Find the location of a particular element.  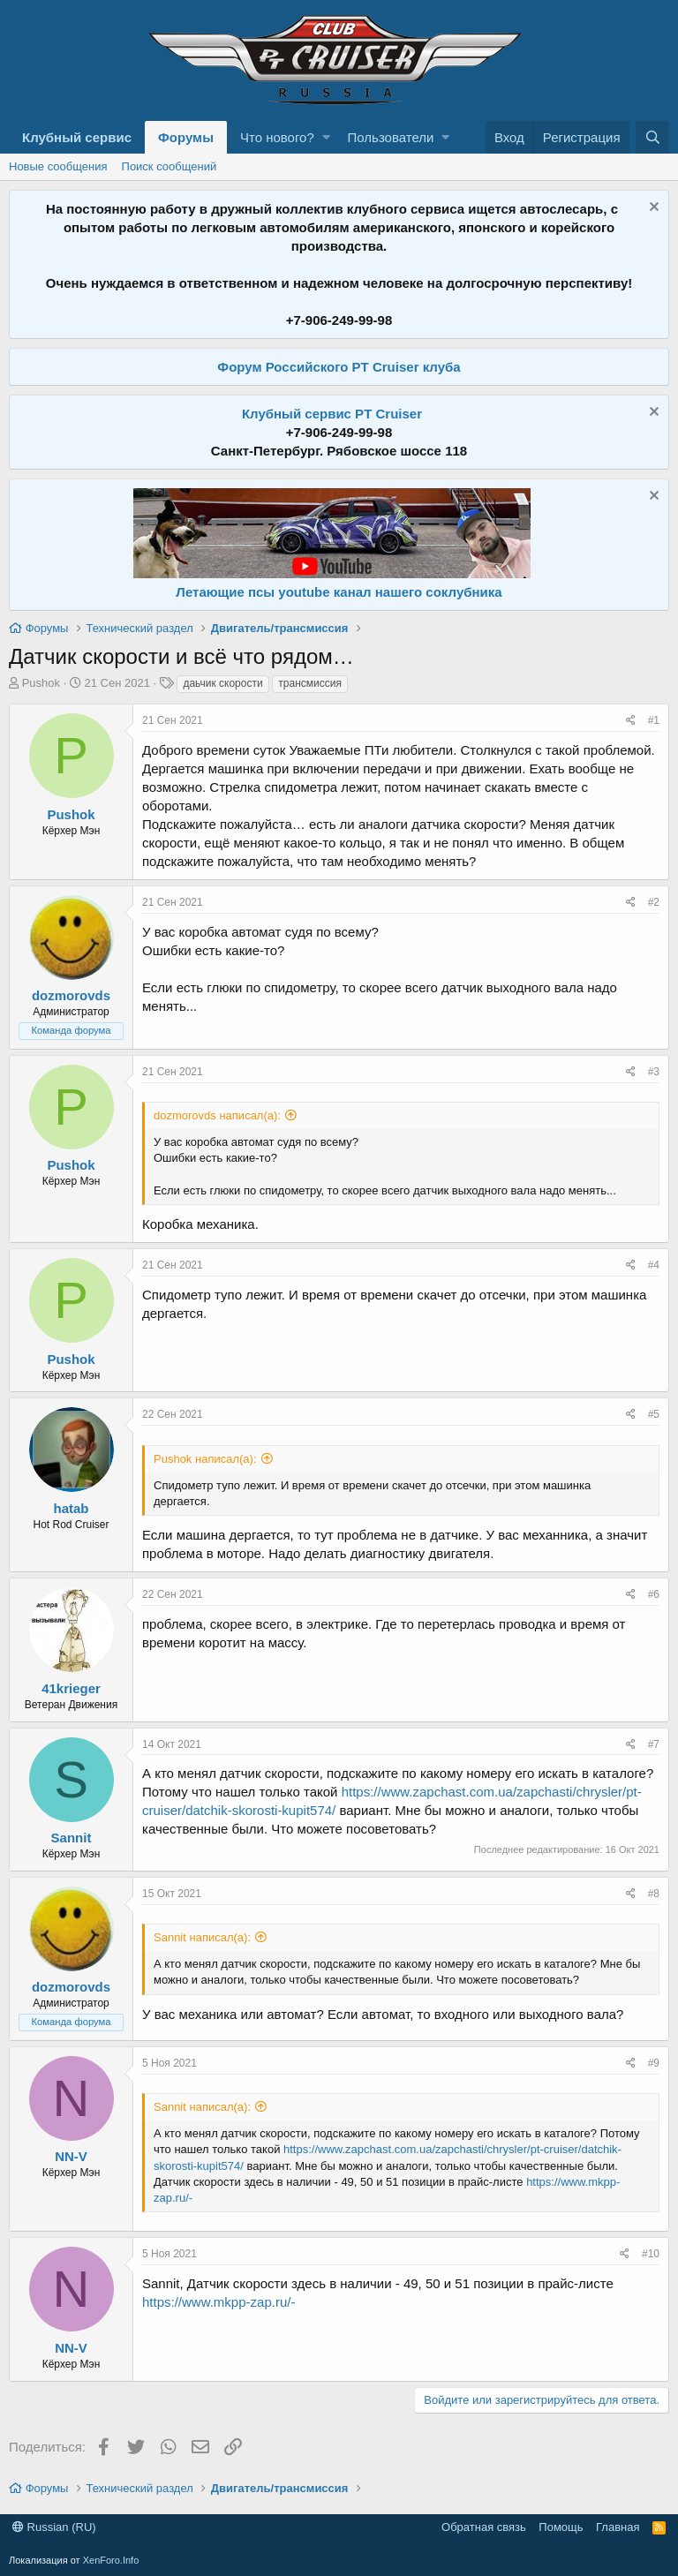

Pushok is located at coordinates (41, 682).